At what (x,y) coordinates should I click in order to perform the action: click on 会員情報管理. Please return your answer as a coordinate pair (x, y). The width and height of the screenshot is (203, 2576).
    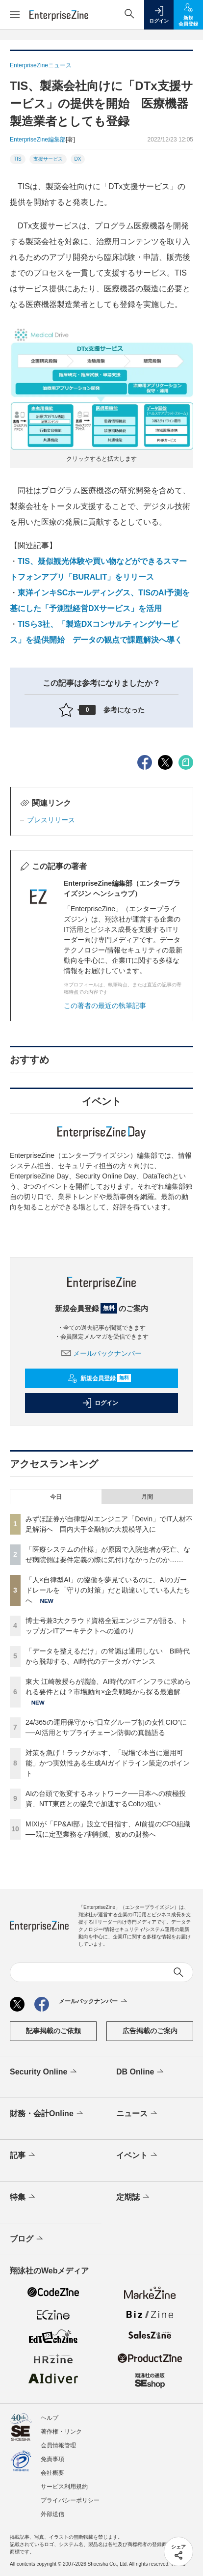
    Looking at the image, I should click on (58, 2445).